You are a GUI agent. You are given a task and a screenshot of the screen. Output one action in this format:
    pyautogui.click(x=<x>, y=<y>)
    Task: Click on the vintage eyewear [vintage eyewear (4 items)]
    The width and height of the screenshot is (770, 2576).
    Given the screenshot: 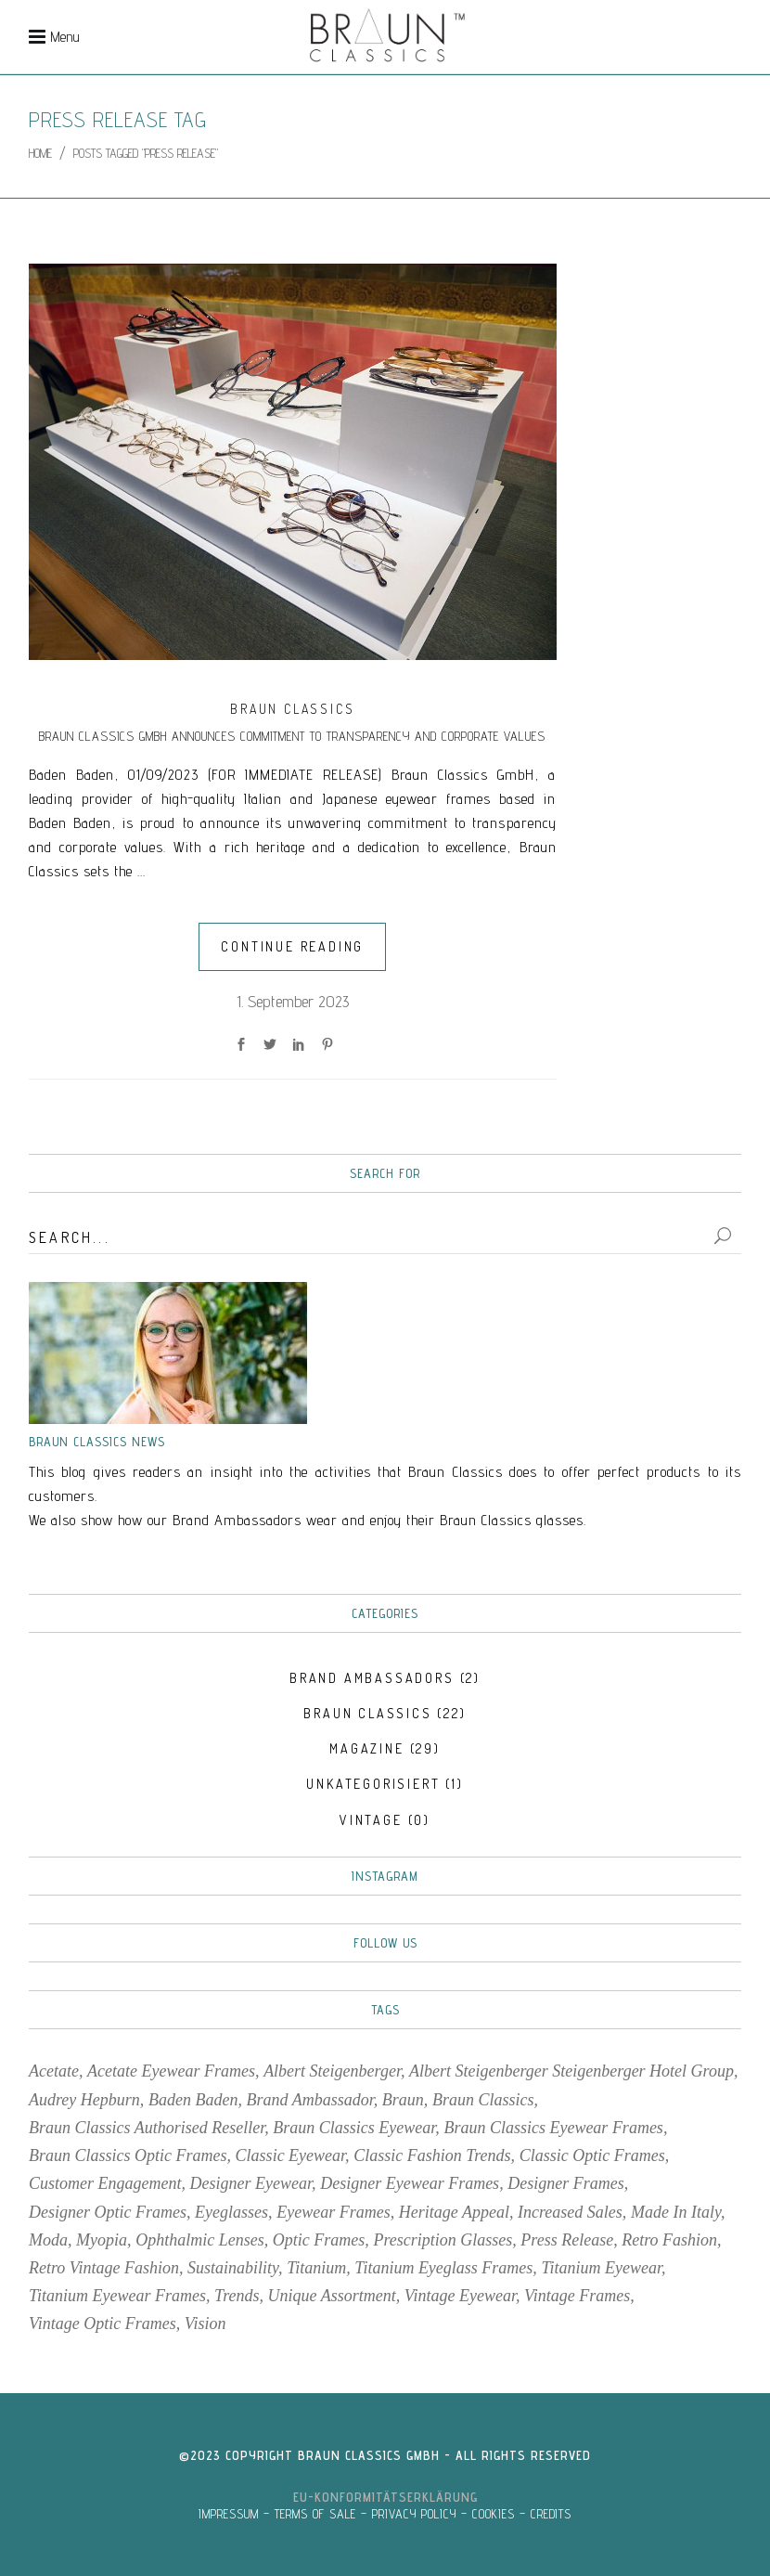 What is the action you would take?
    pyautogui.click(x=460, y=2295)
    